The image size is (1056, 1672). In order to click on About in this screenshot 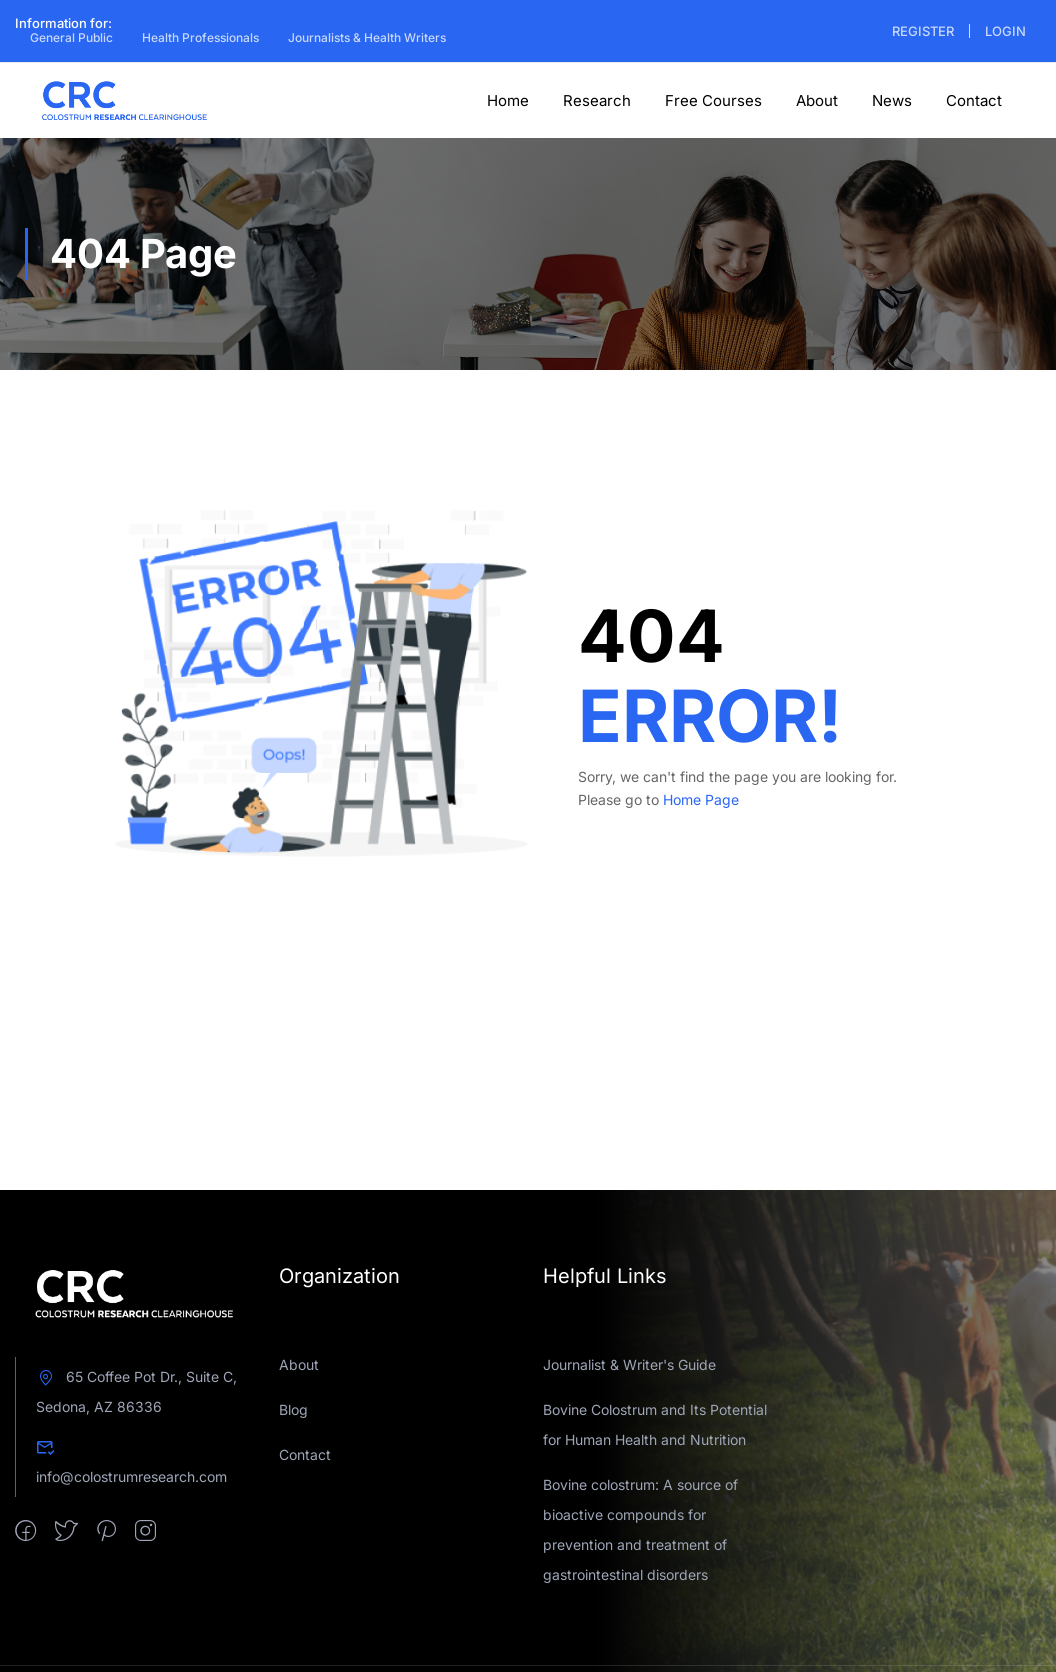, I will do `click(817, 100)`.